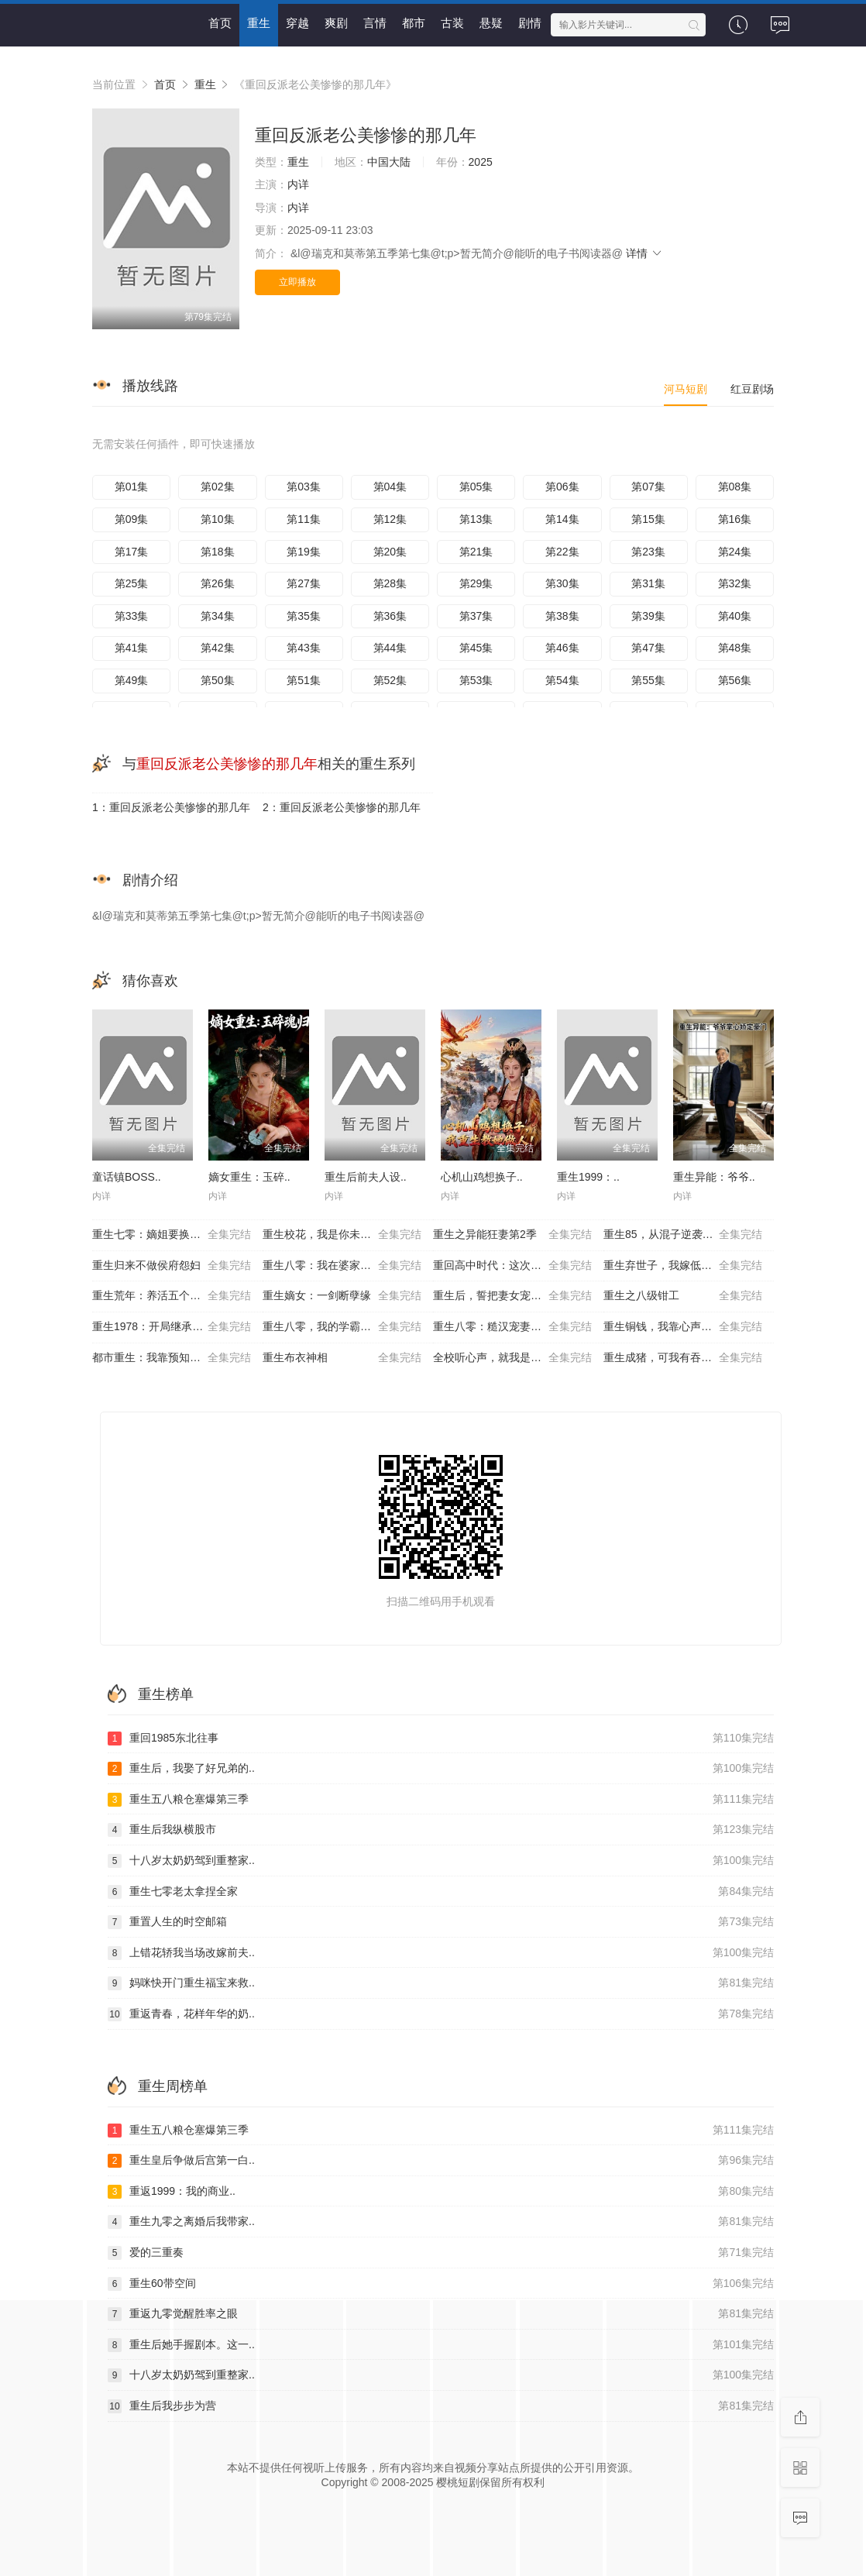 The image size is (866, 2576). I want to click on 中国大陆, so click(389, 162).